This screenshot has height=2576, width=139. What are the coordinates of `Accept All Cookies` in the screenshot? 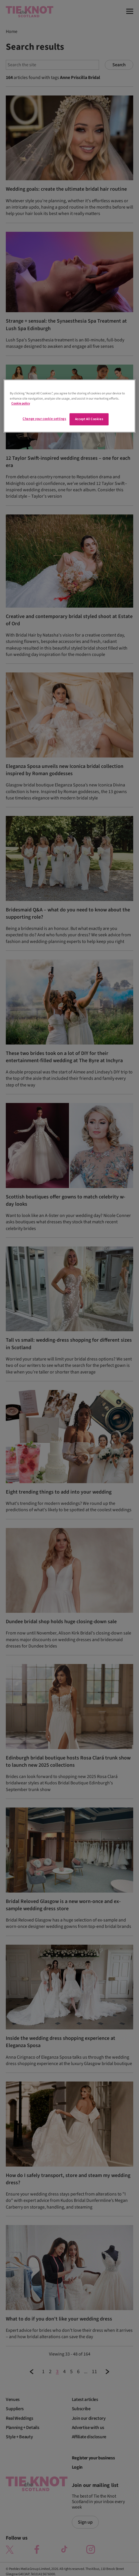 It's located at (89, 419).